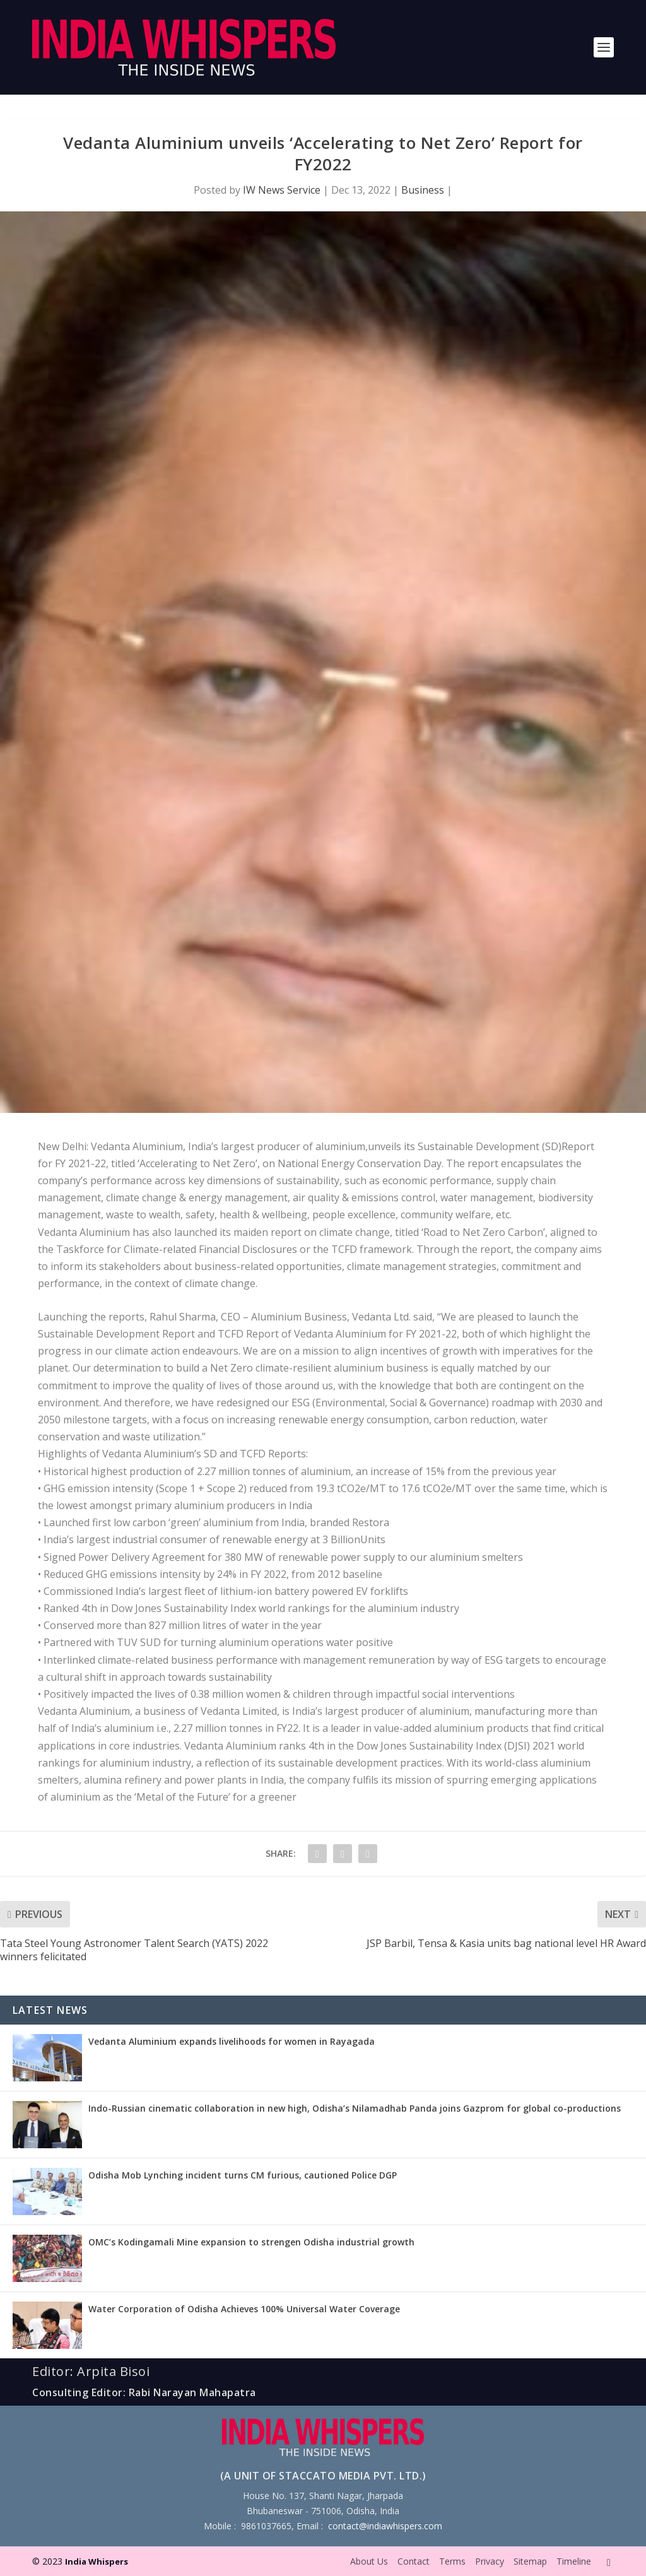 The image size is (646, 2576). What do you see at coordinates (369, 2561) in the screenshot?
I see `About Us` at bounding box center [369, 2561].